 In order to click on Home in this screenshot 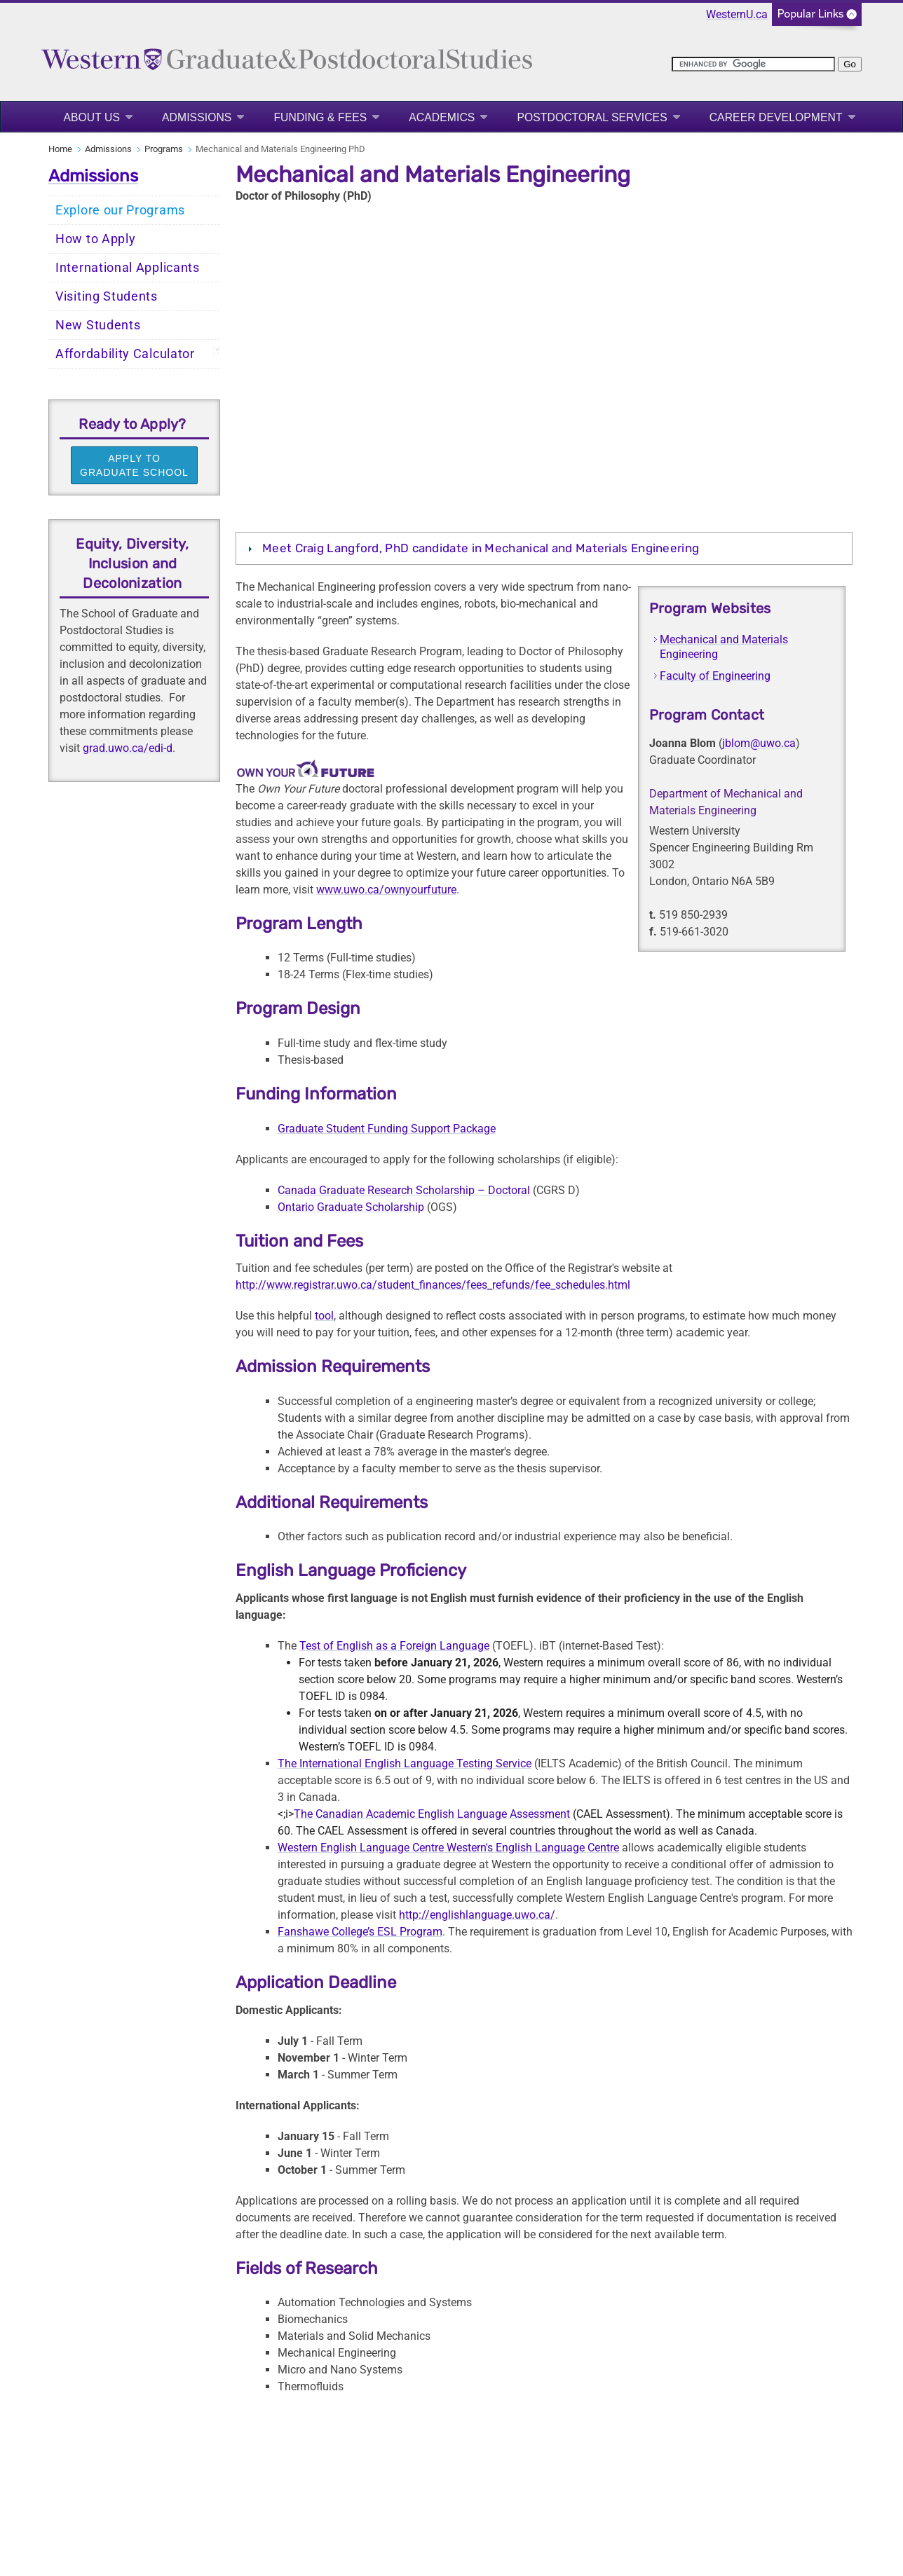, I will do `click(60, 149)`.